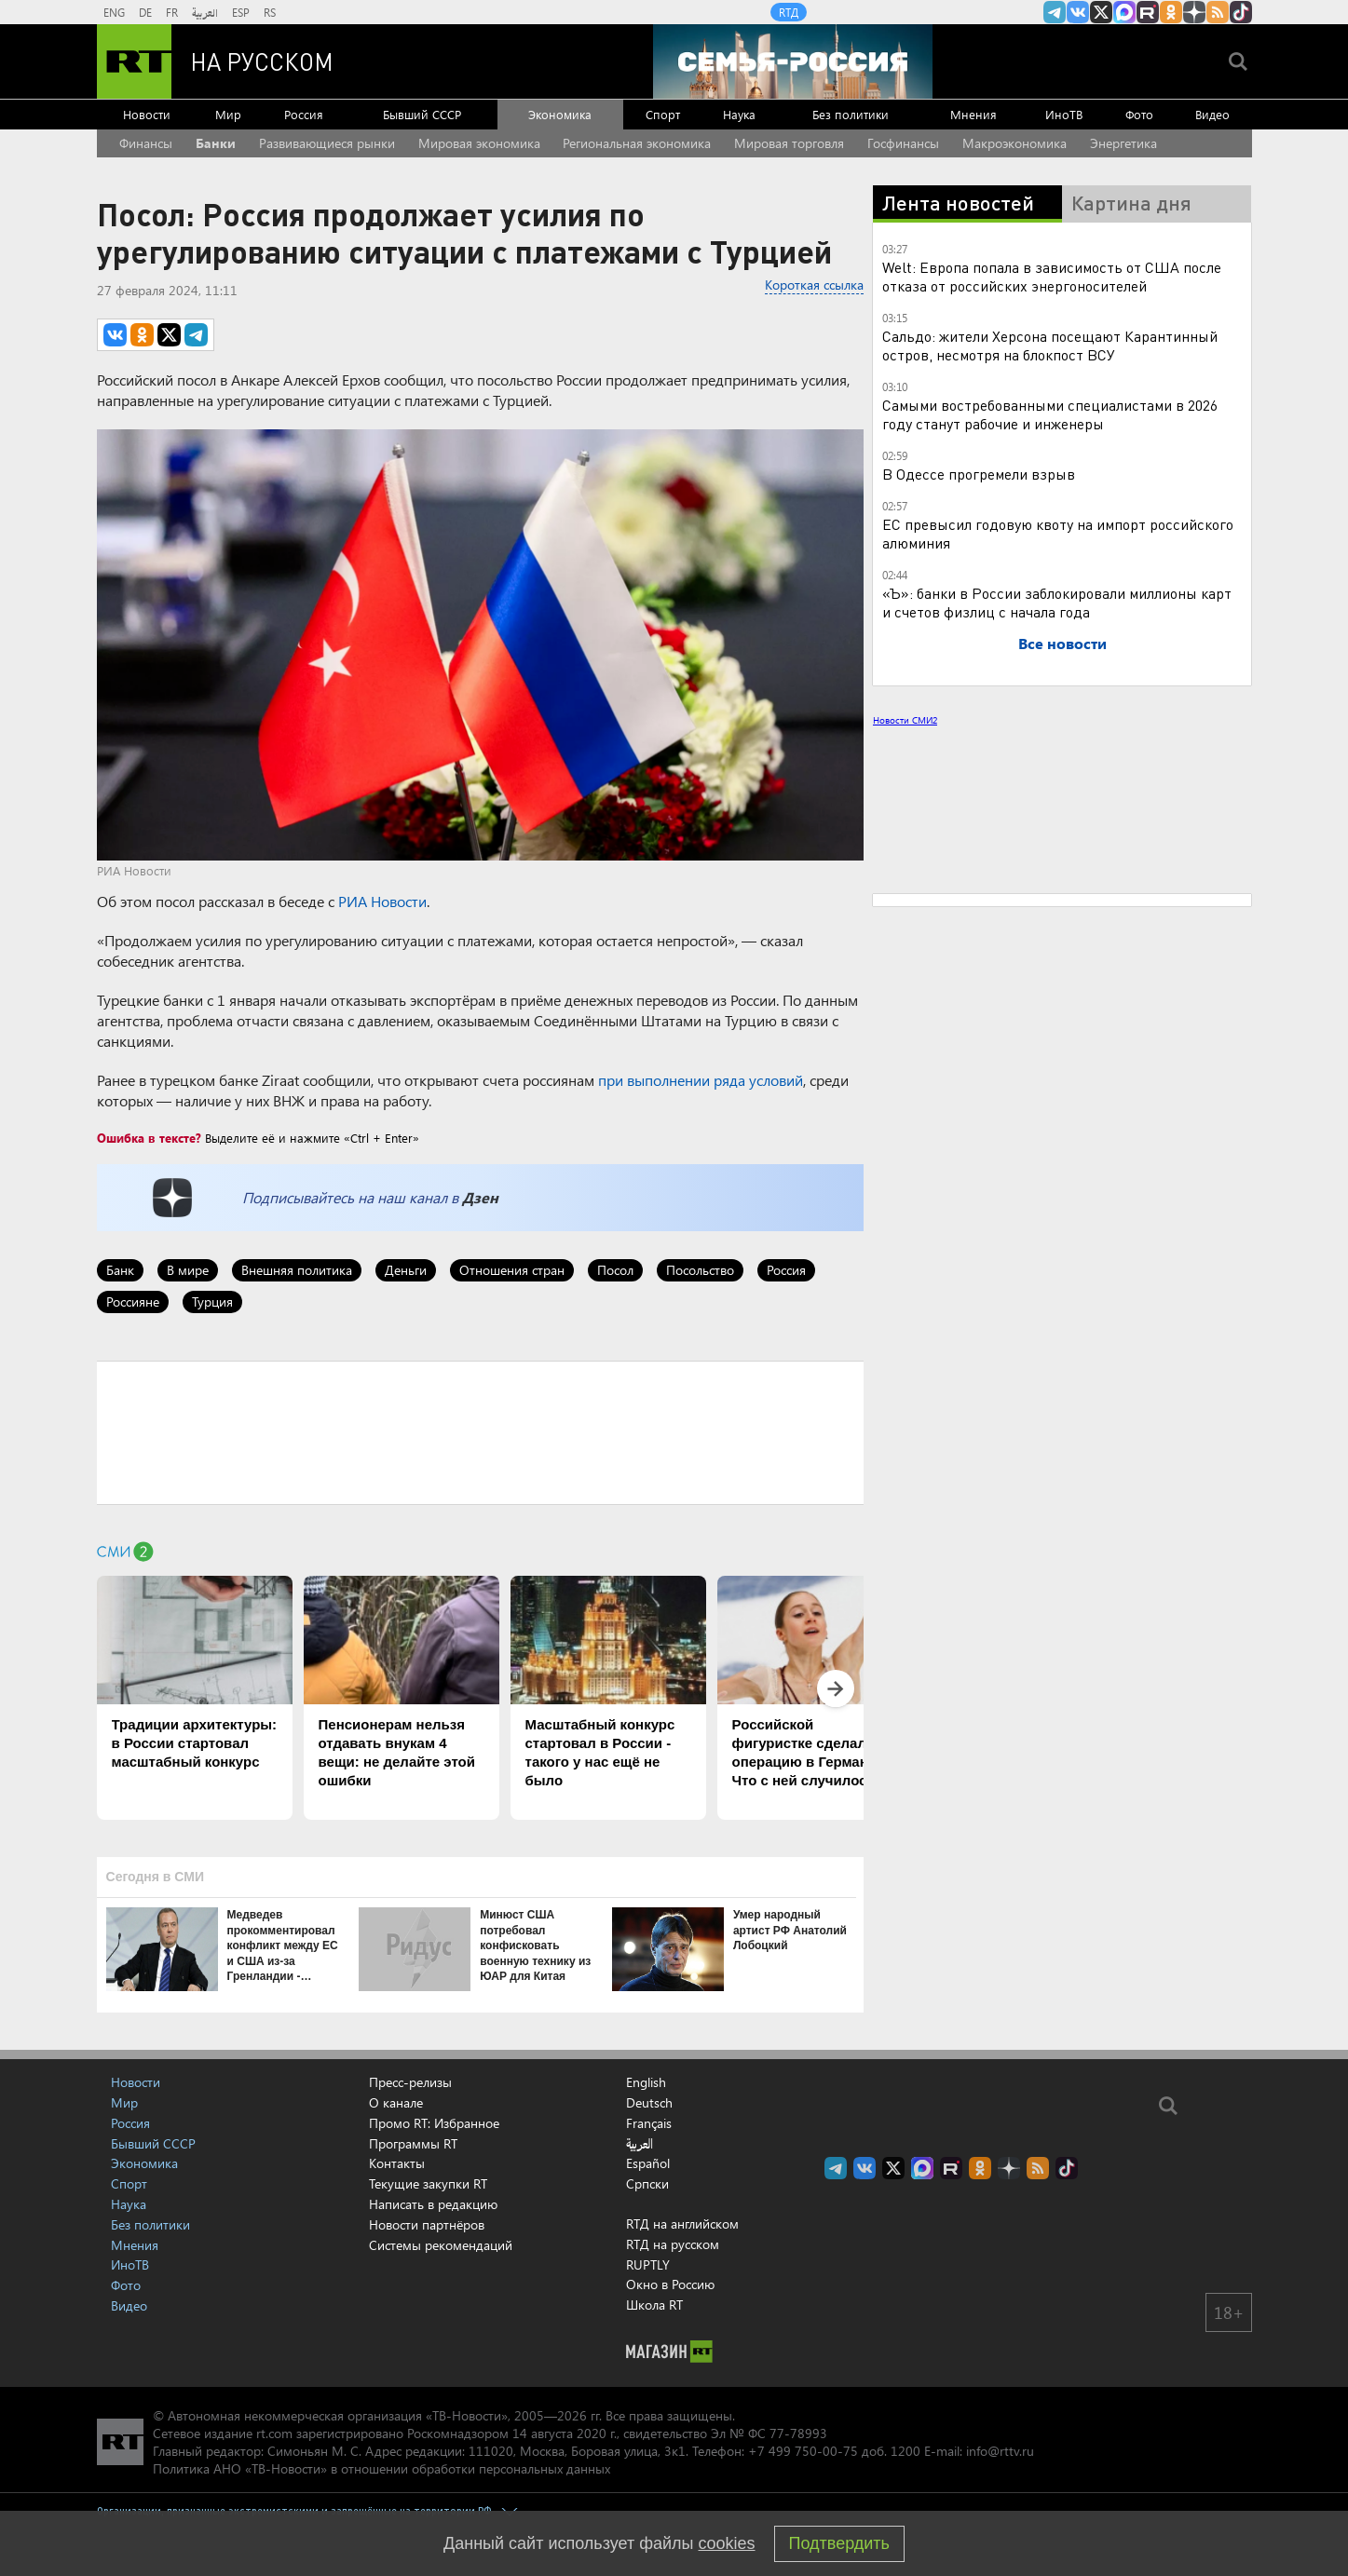  I want to click on FR, so click(172, 12).